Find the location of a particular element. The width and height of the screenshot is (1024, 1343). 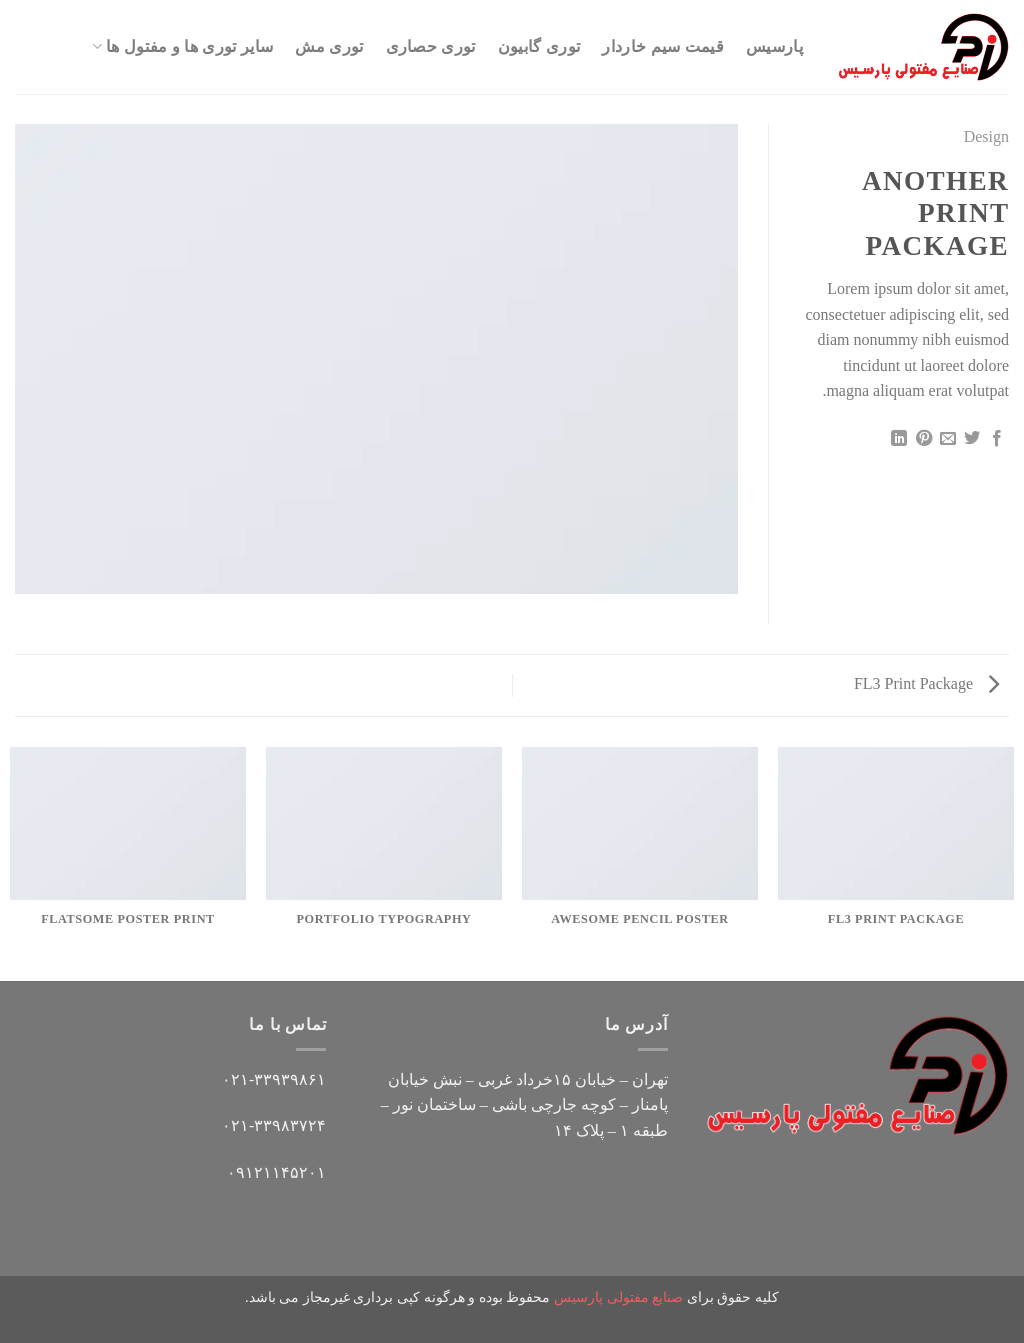

[پین(pin) در Pinterest] is located at coordinates (923, 439).